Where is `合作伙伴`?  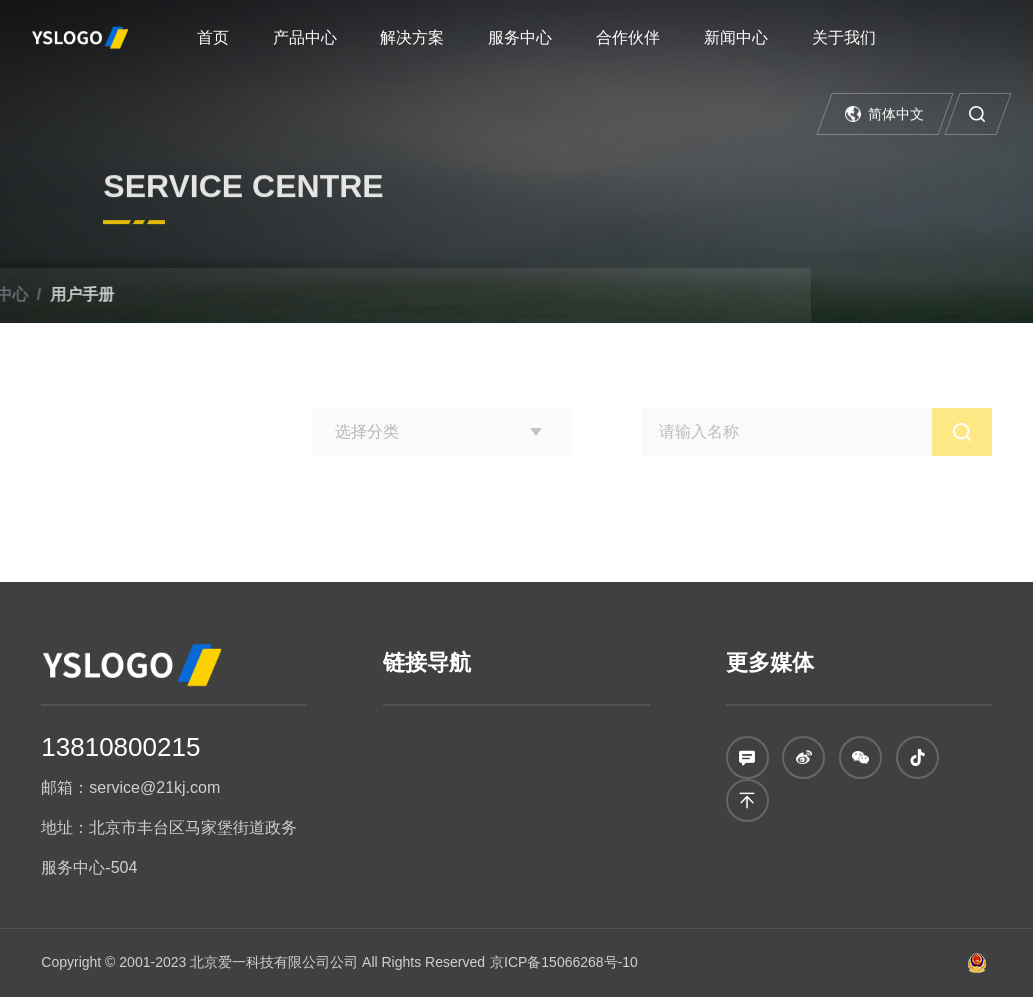
合作伙伴 is located at coordinates (628, 37).